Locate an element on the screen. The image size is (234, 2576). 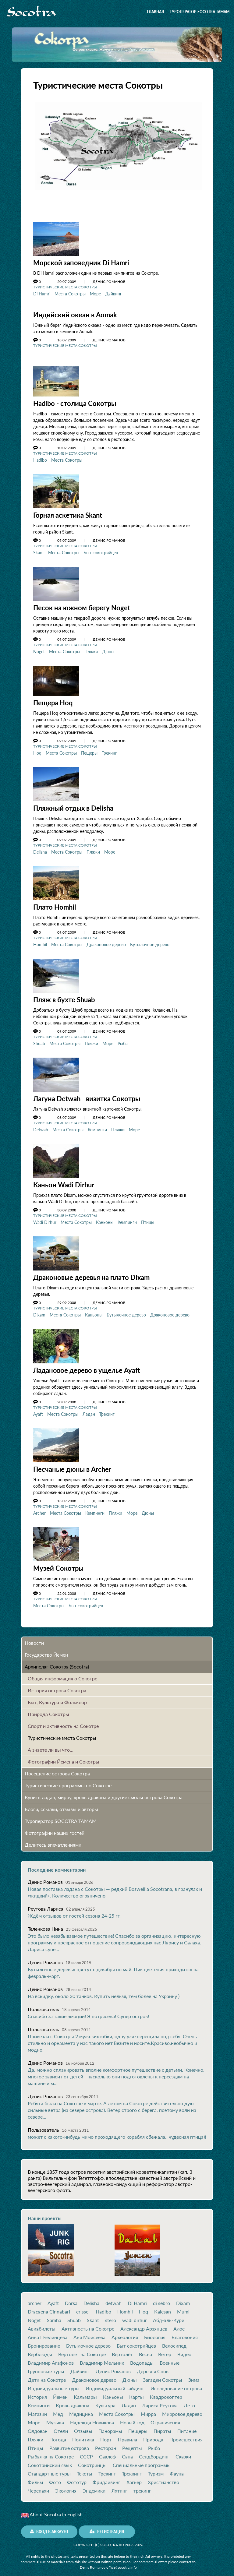
Darsa is located at coordinates (71, 2298).